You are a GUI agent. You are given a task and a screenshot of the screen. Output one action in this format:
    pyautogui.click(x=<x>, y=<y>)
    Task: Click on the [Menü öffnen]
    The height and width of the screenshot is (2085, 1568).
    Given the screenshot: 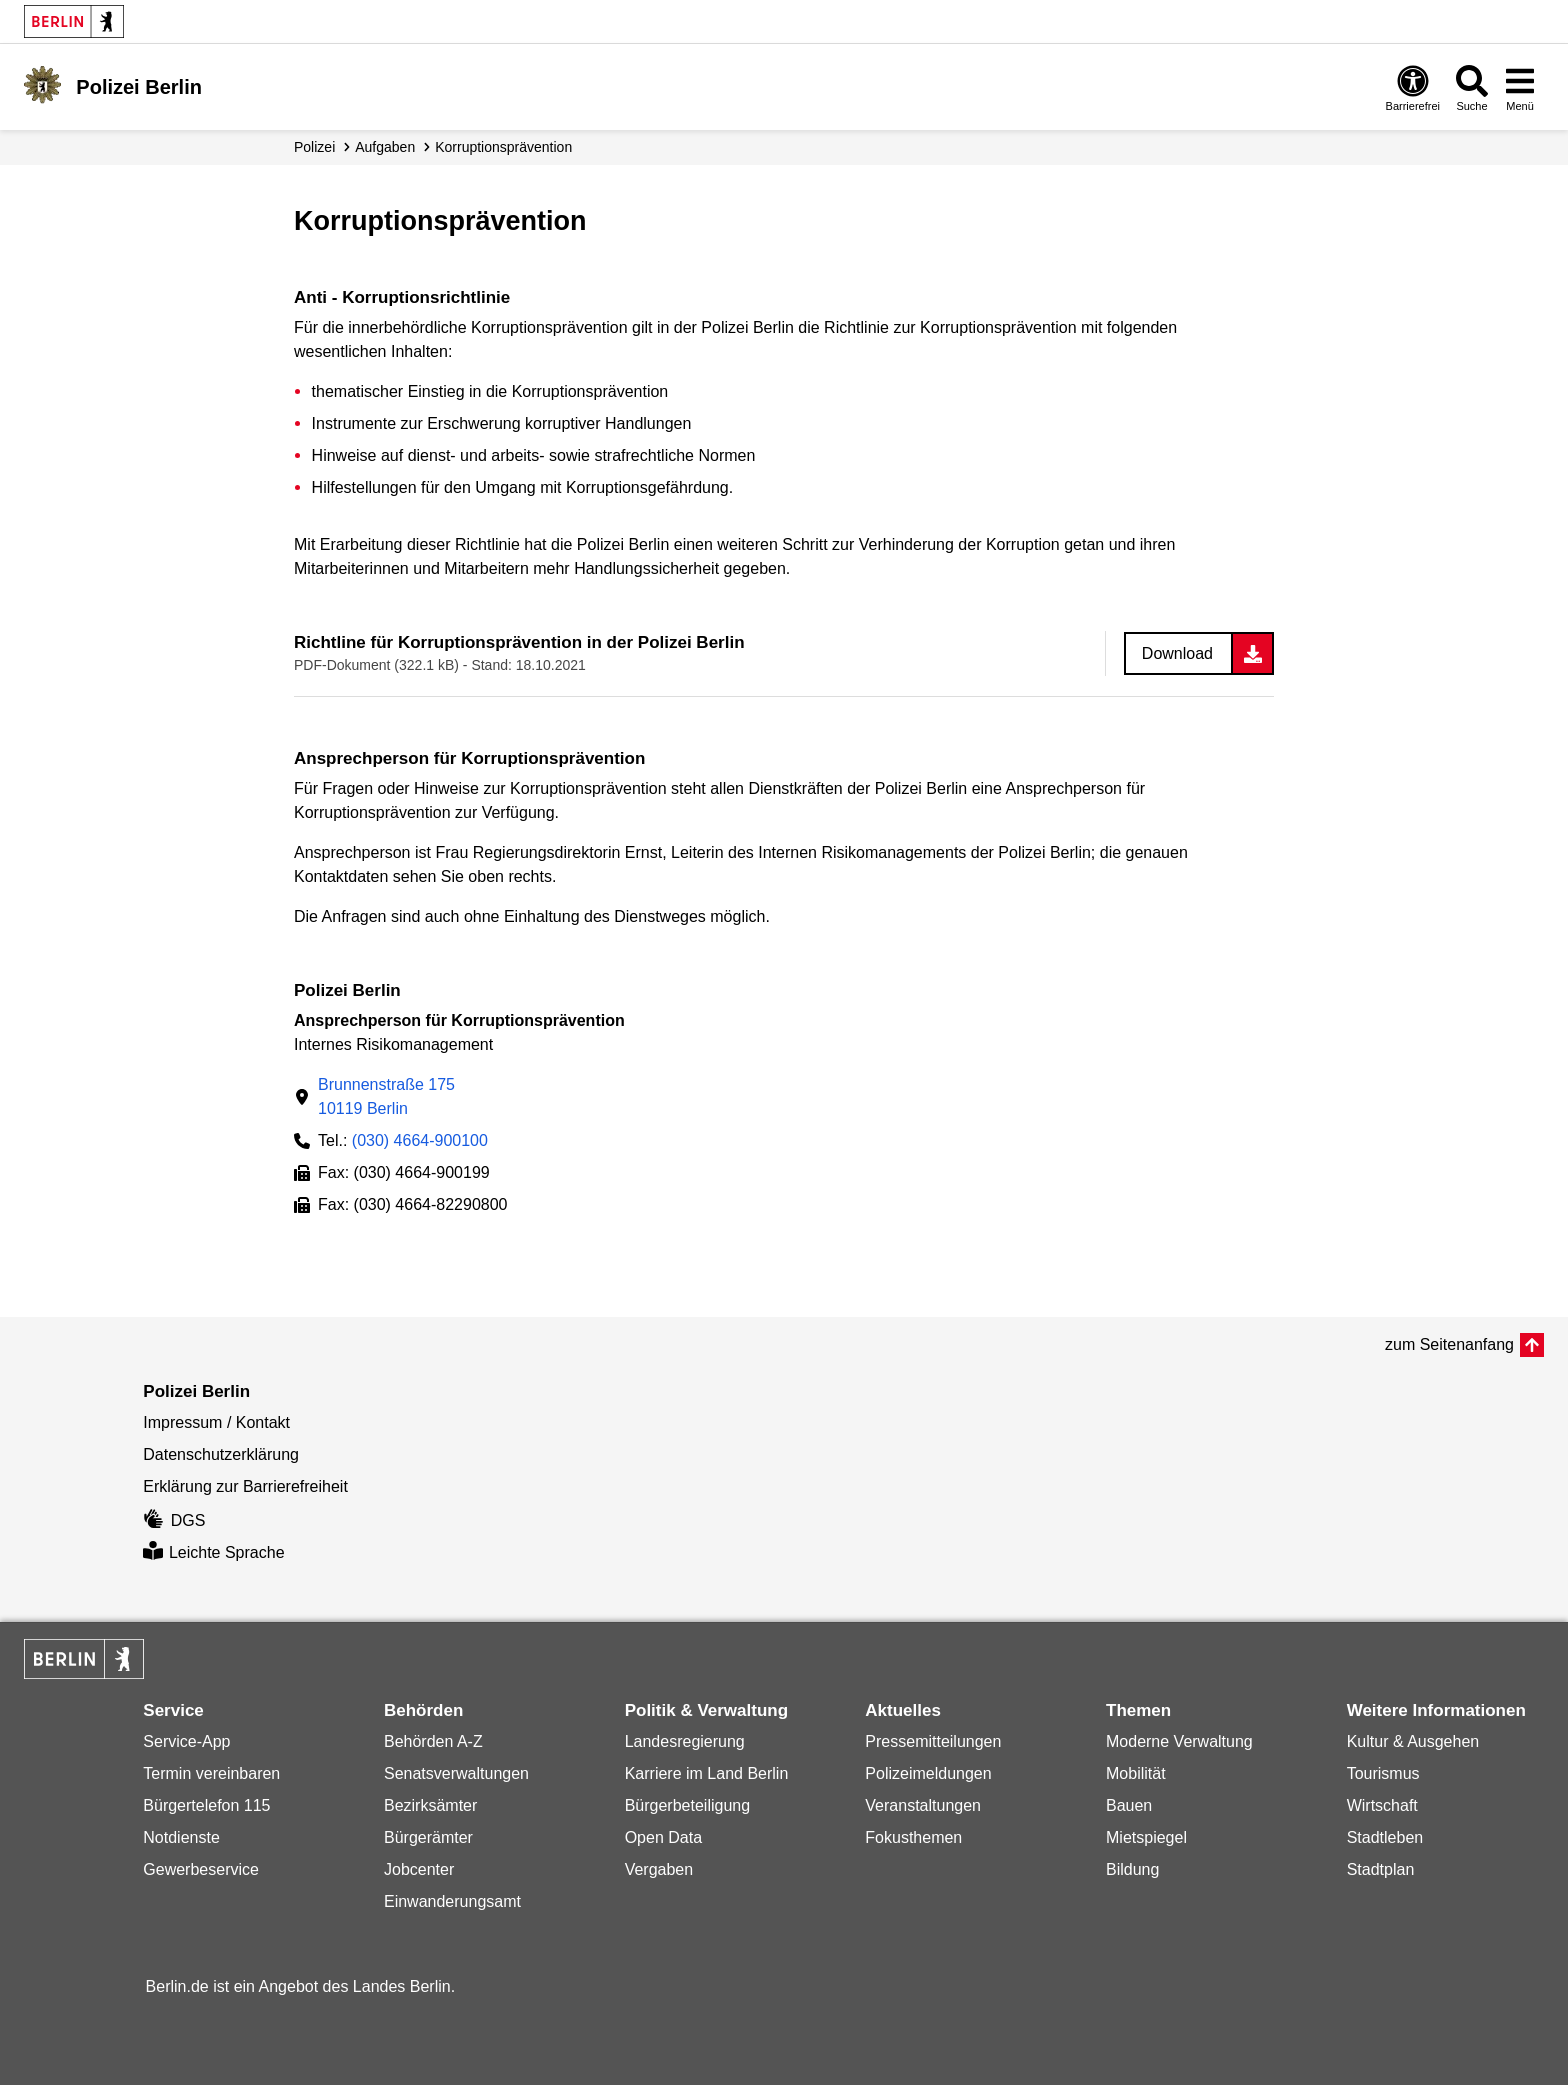 What is the action you would take?
    pyautogui.click(x=1520, y=87)
    